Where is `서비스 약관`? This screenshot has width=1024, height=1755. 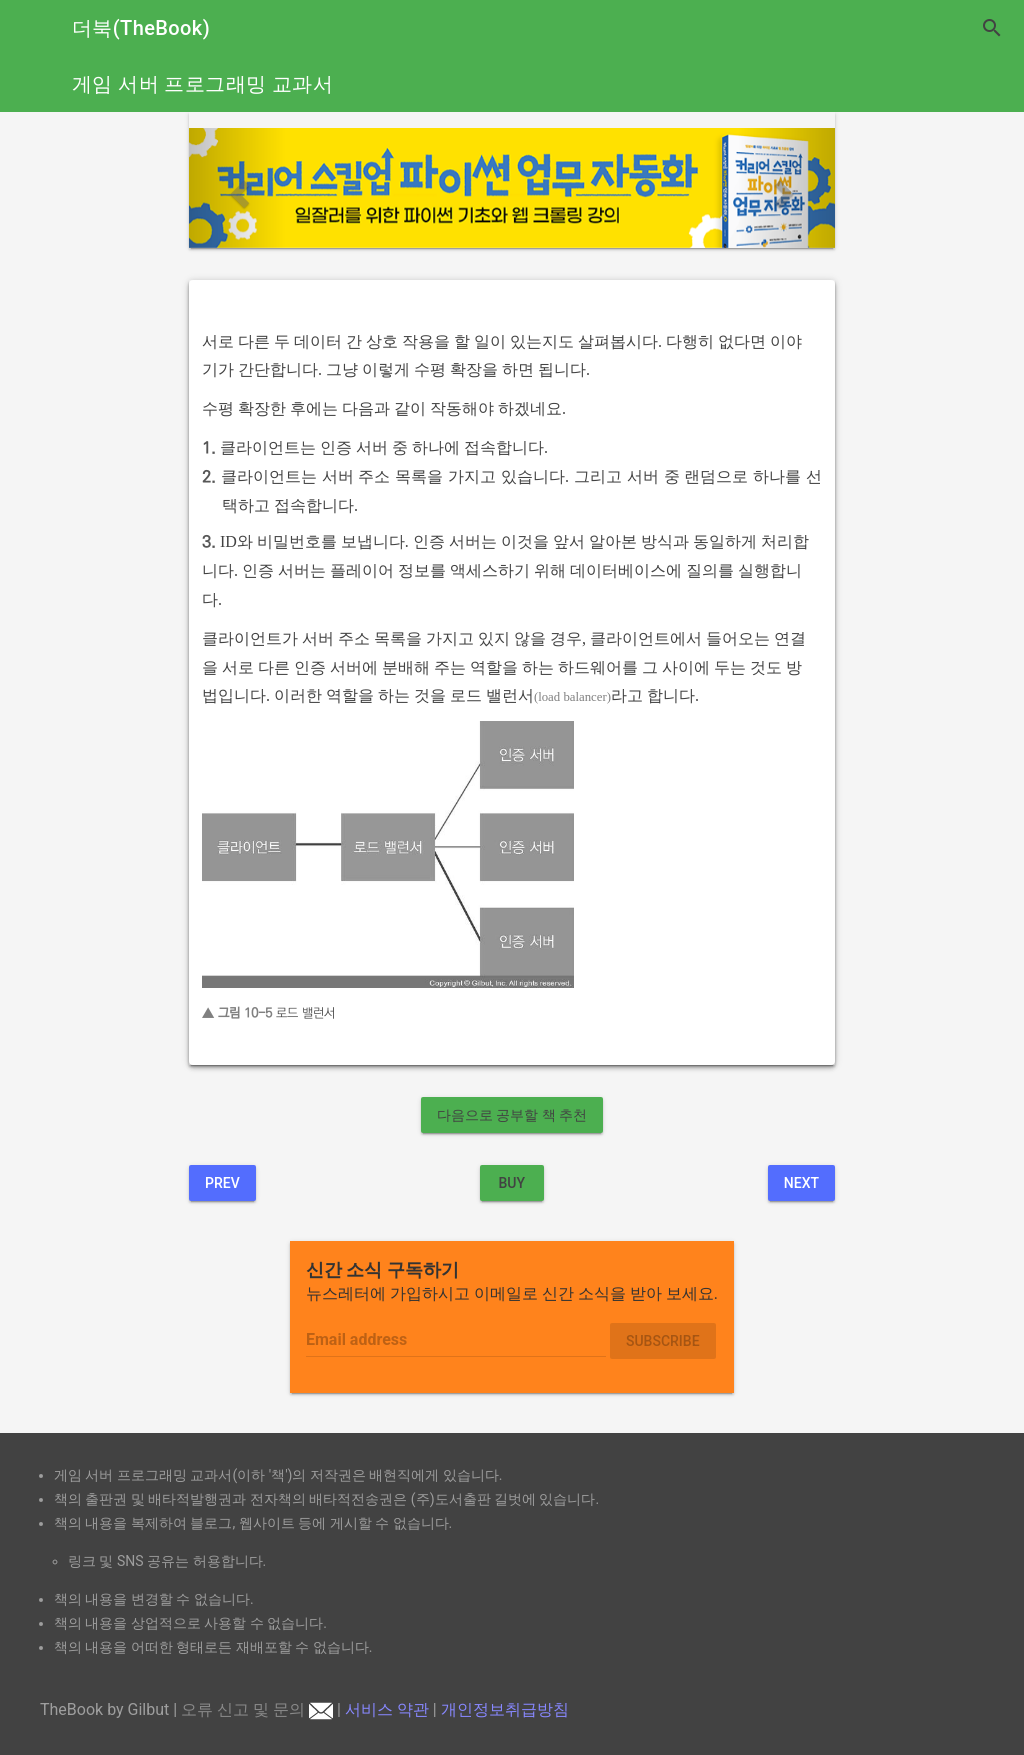 서비스 약관 is located at coordinates (387, 1709).